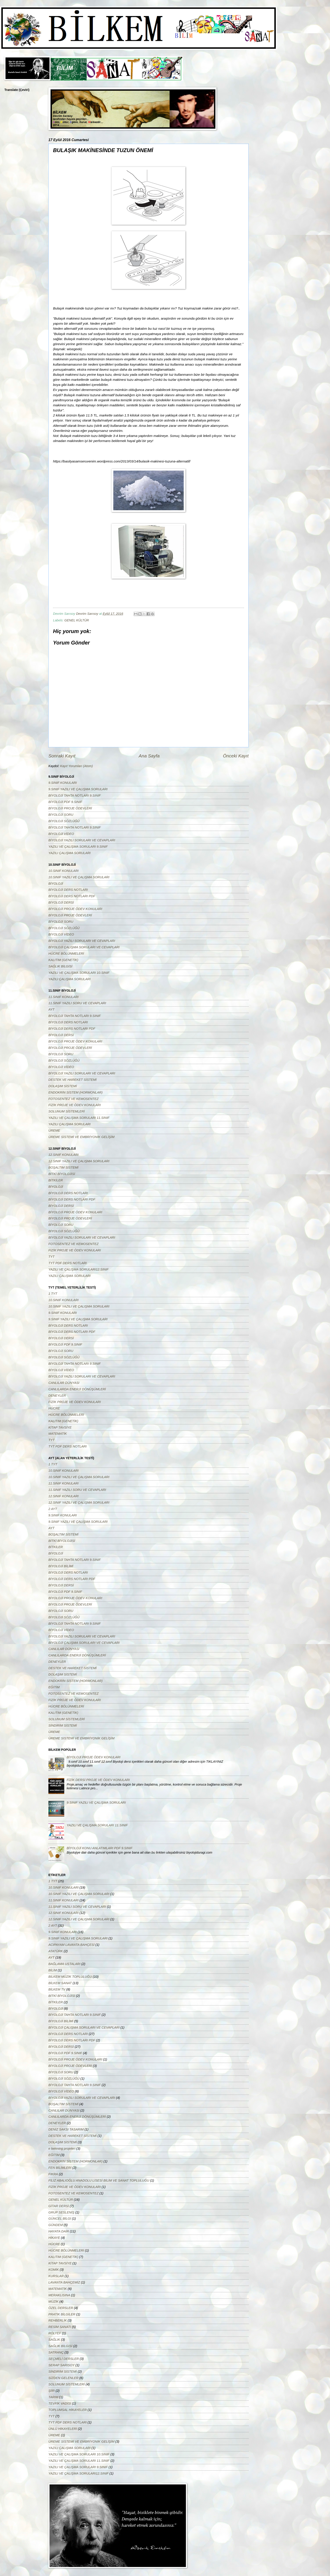  What do you see at coordinates (52, 1509) in the screenshot?
I see `2 AYT` at bounding box center [52, 1509].